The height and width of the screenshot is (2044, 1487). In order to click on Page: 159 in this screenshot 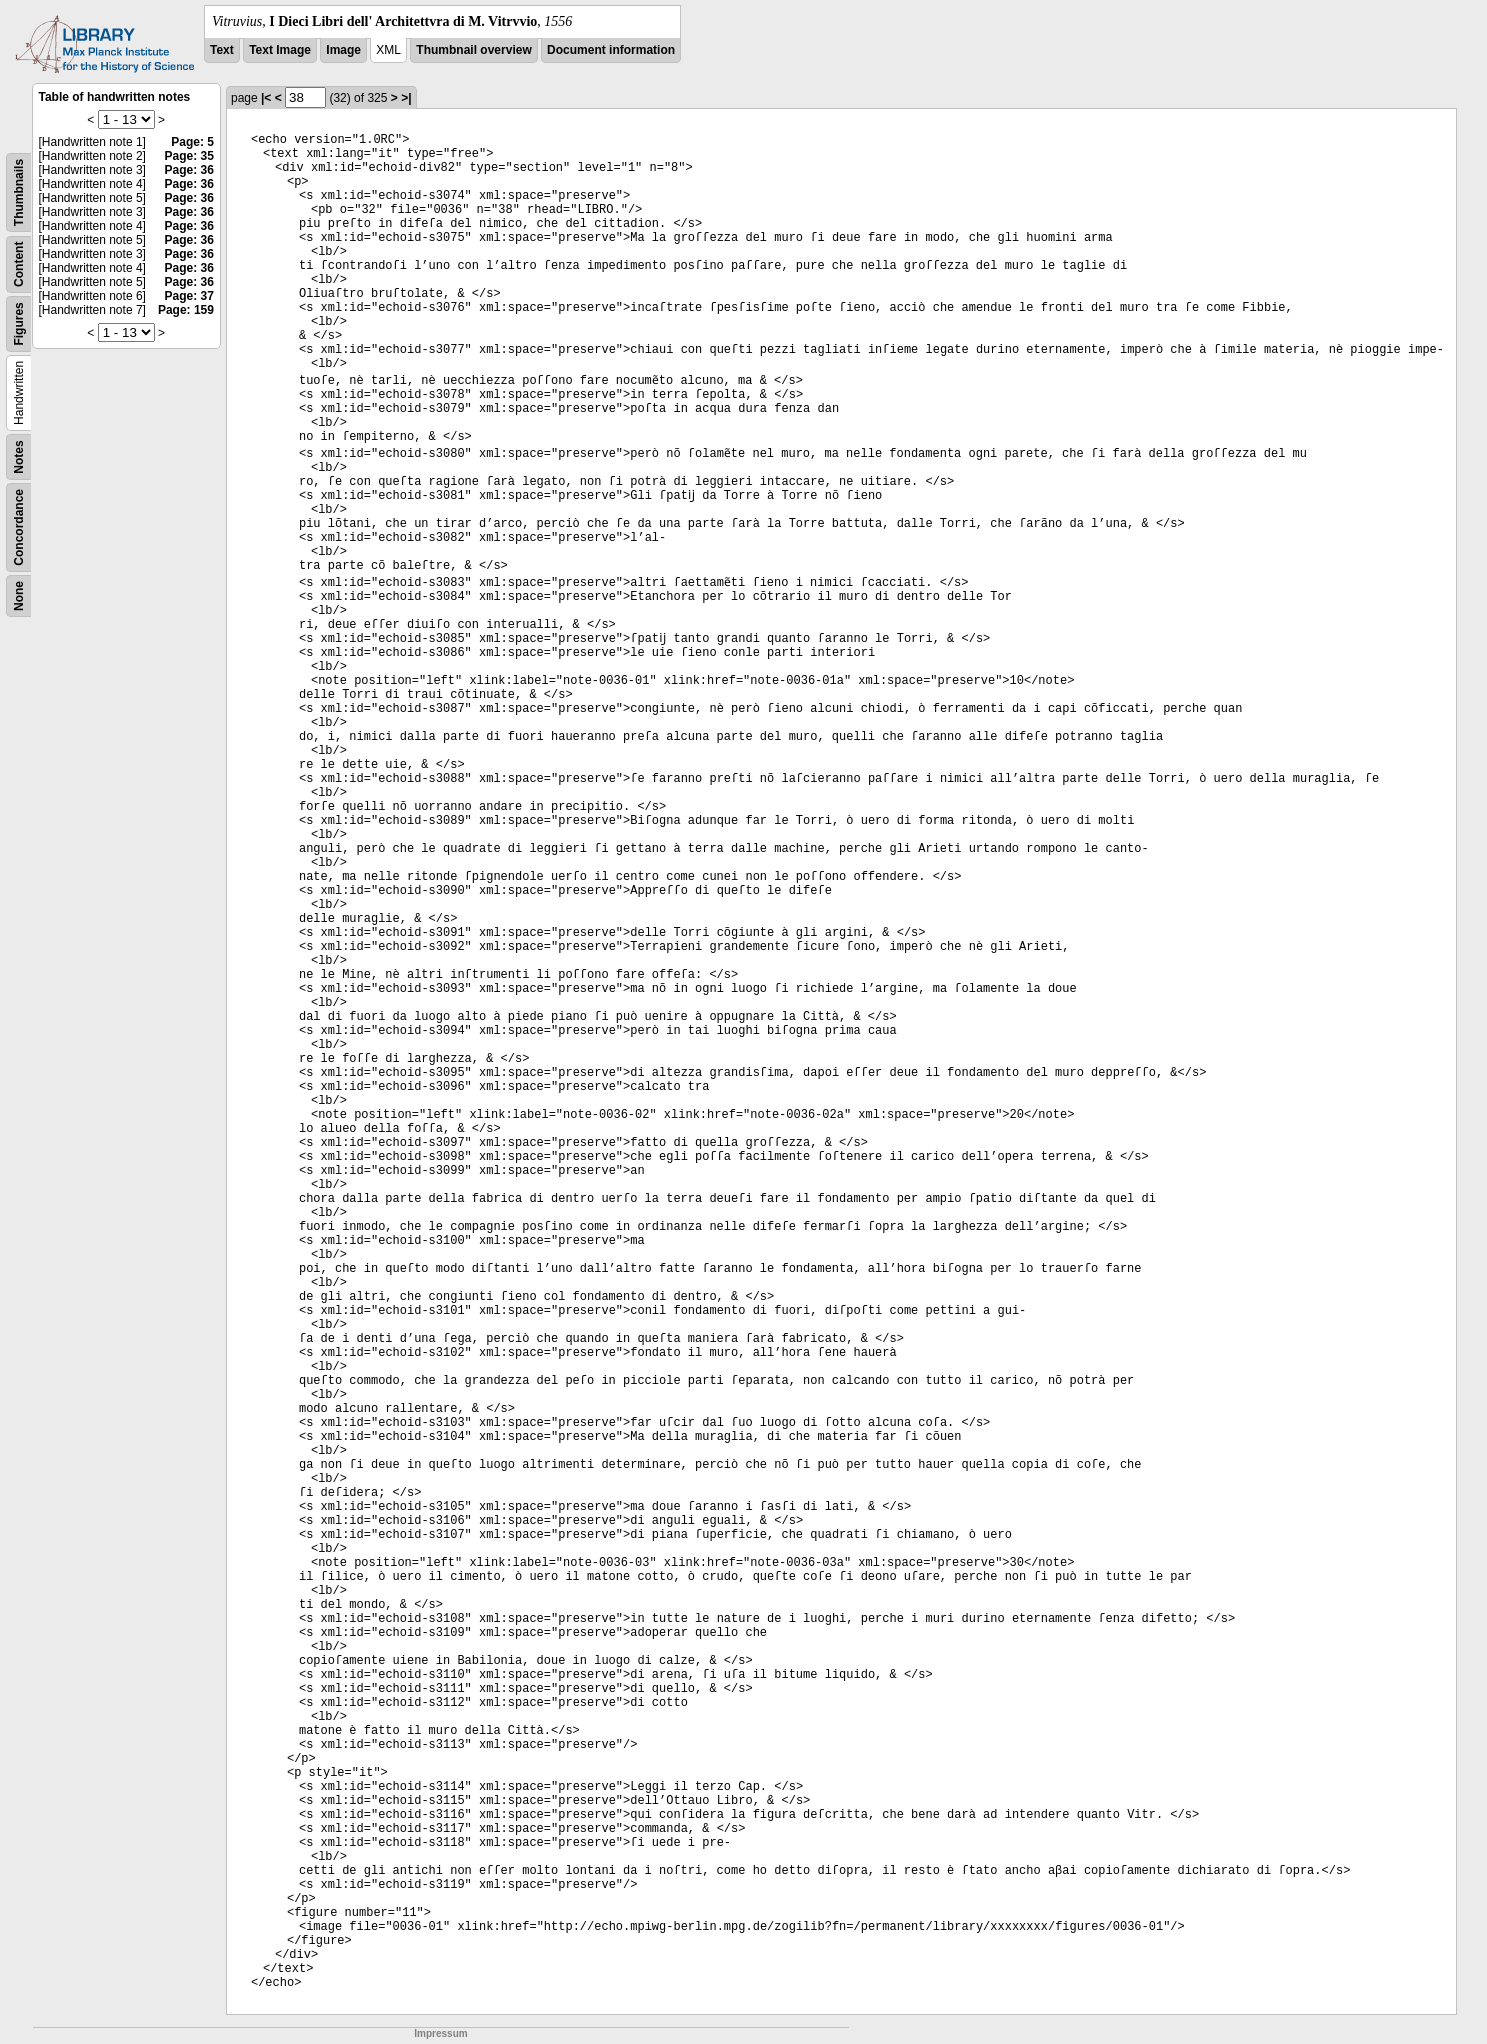, I will do `click(186, 310)`.